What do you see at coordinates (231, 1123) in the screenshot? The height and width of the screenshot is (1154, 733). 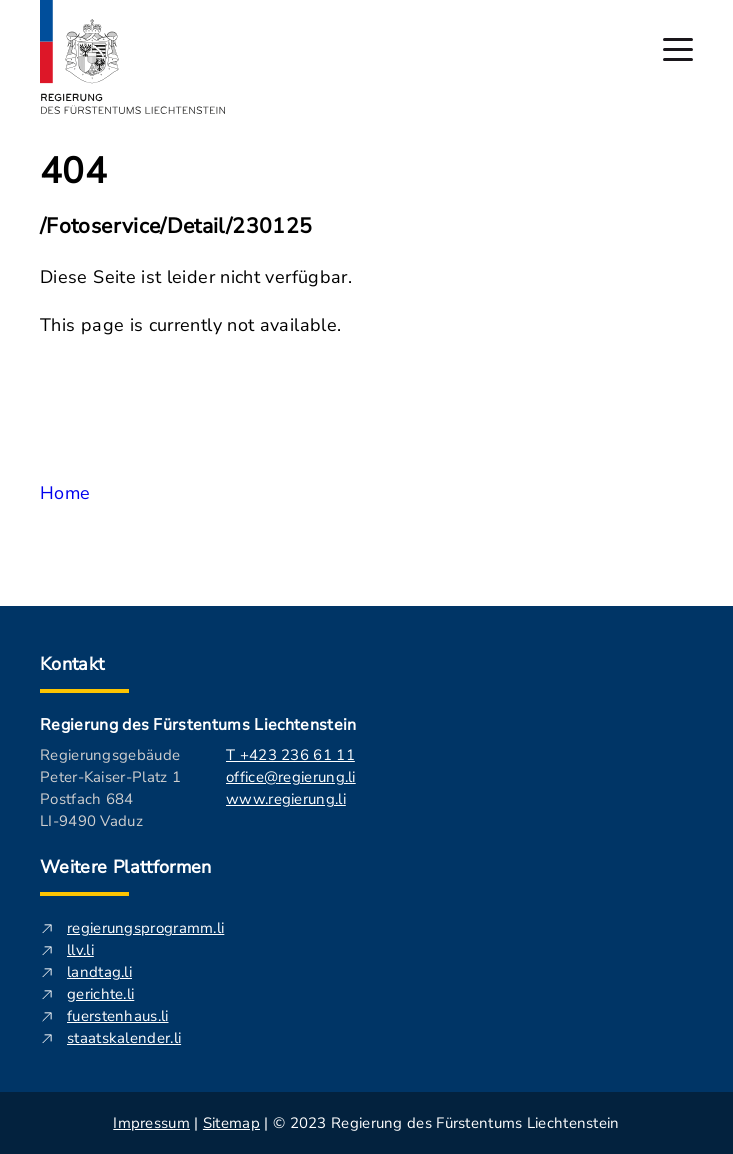 I see `Sitemap` at bounding box center [231, 1123].